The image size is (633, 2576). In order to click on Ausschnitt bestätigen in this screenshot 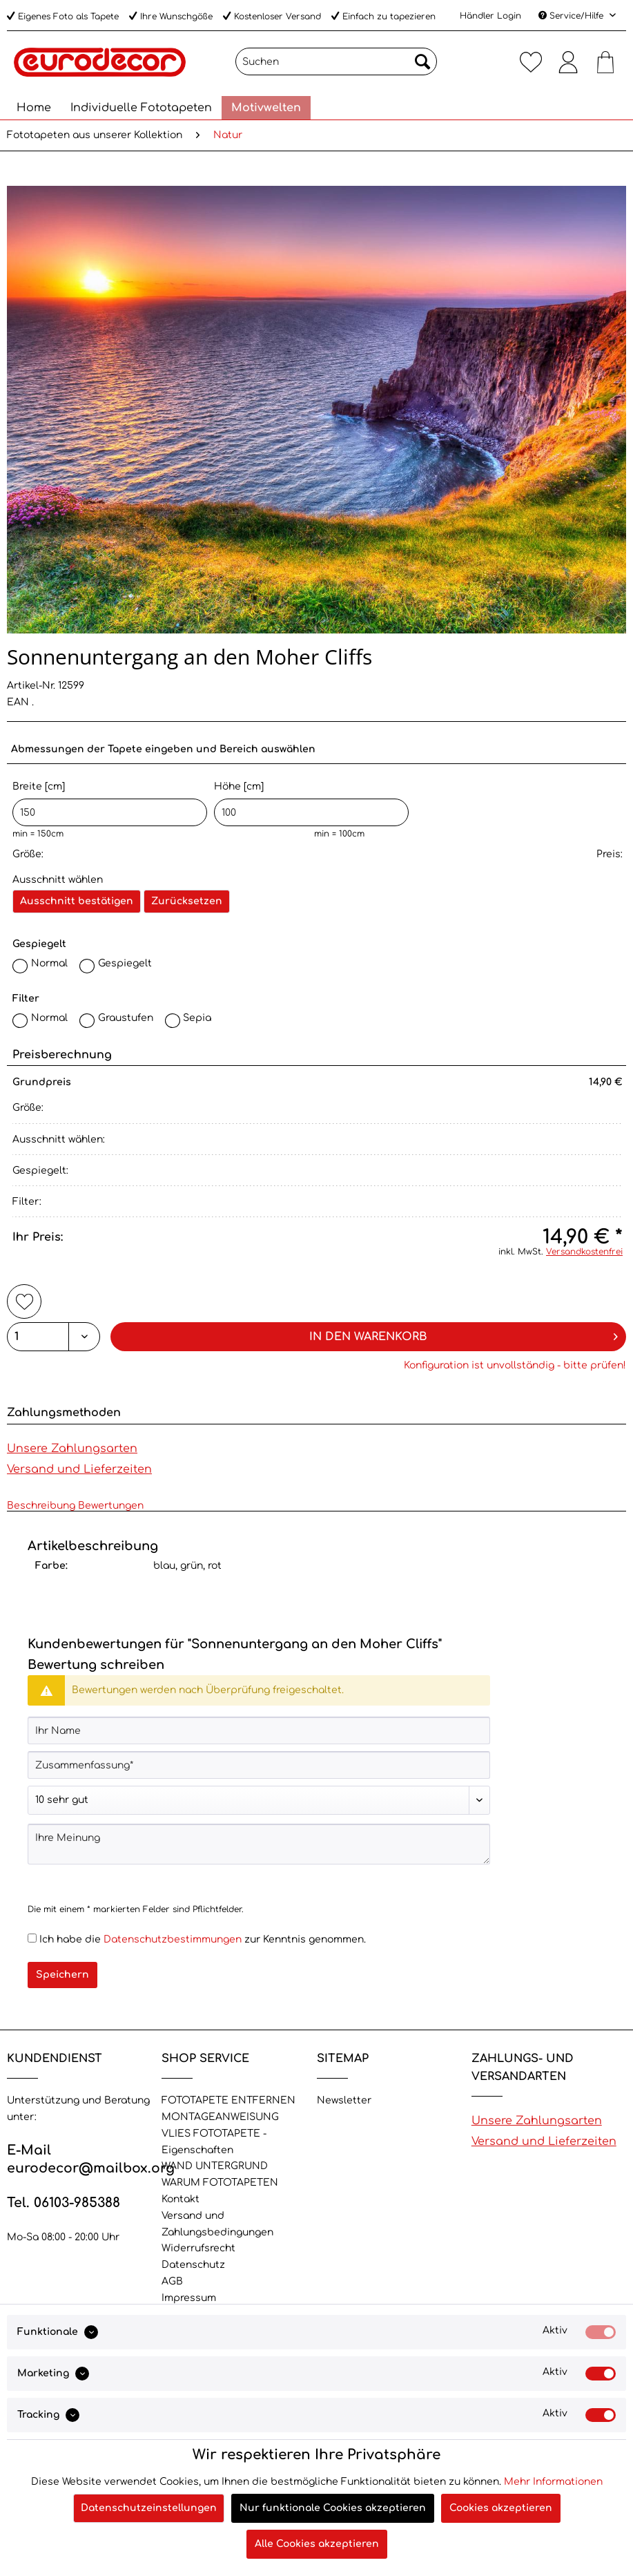, I will do `click(76, 901)`.